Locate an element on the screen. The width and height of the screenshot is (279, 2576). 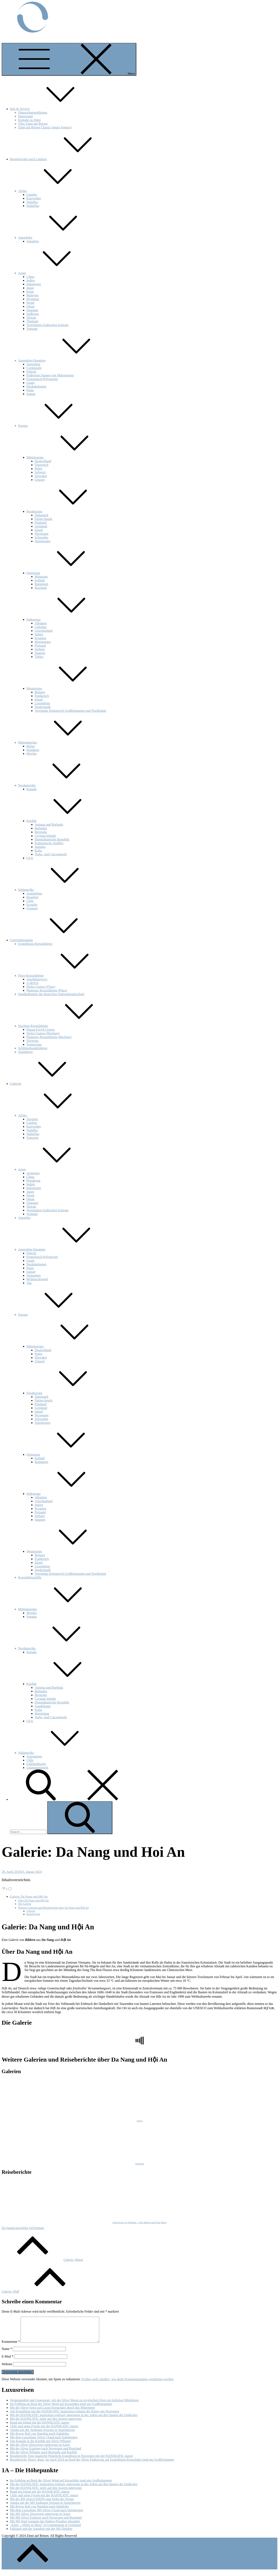
Reiseberichte nach Ländern is located at coordinates (59, 159).